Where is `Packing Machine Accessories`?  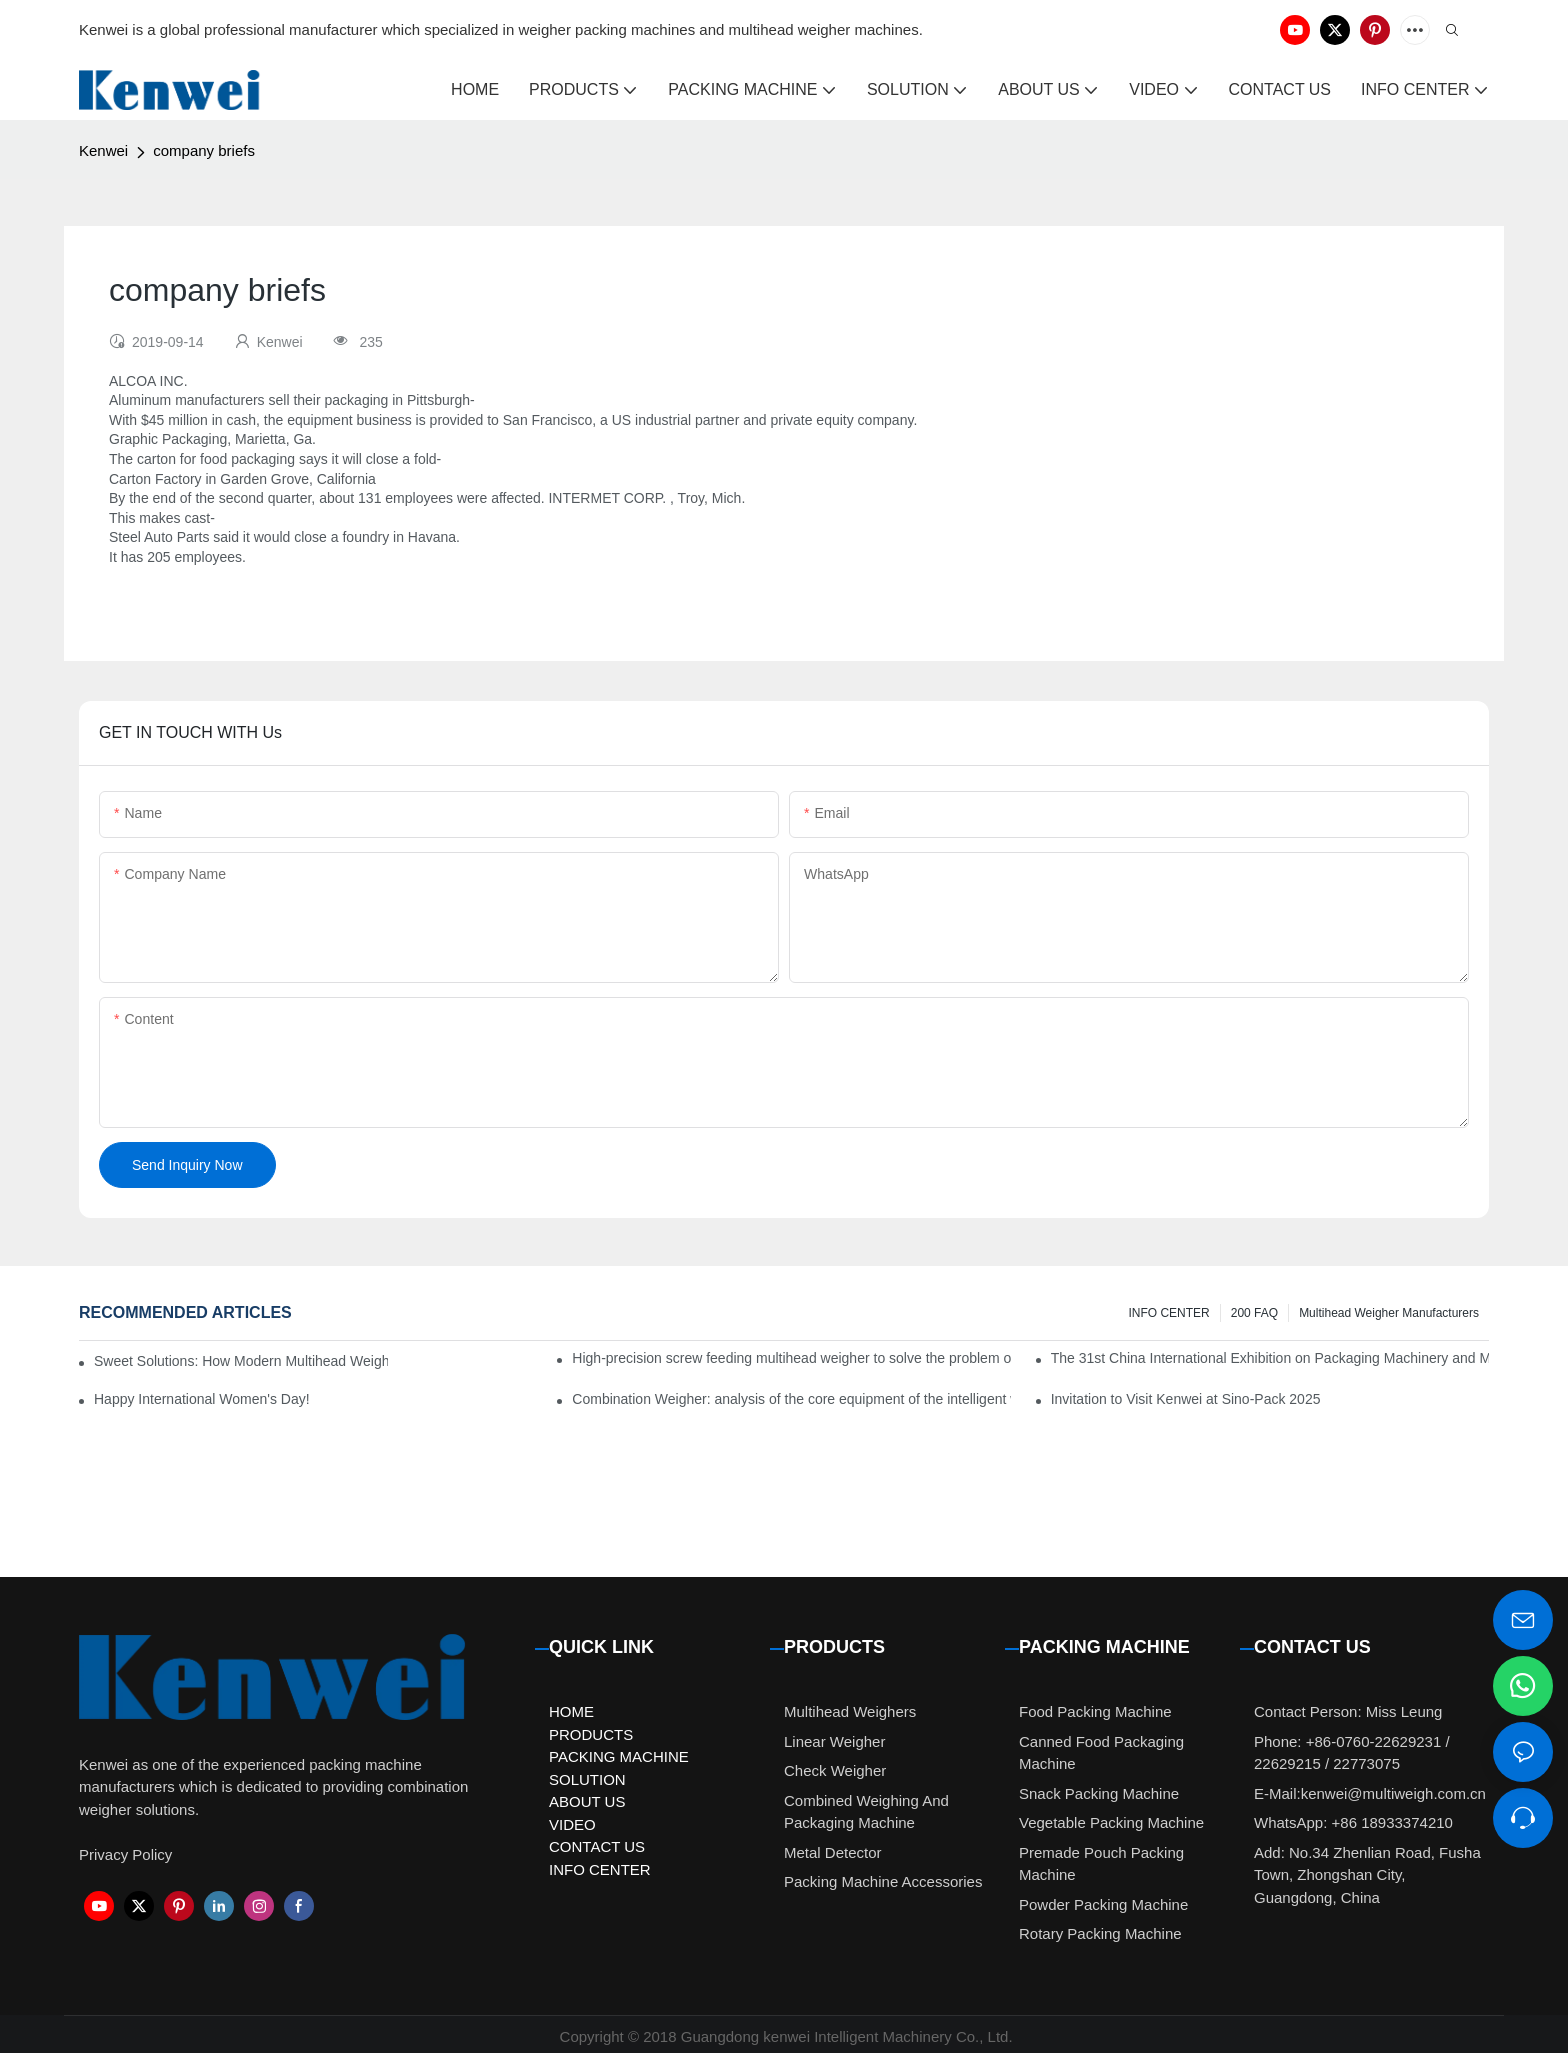 Packing Machine Accessories is located at coordinates (883, 1881).